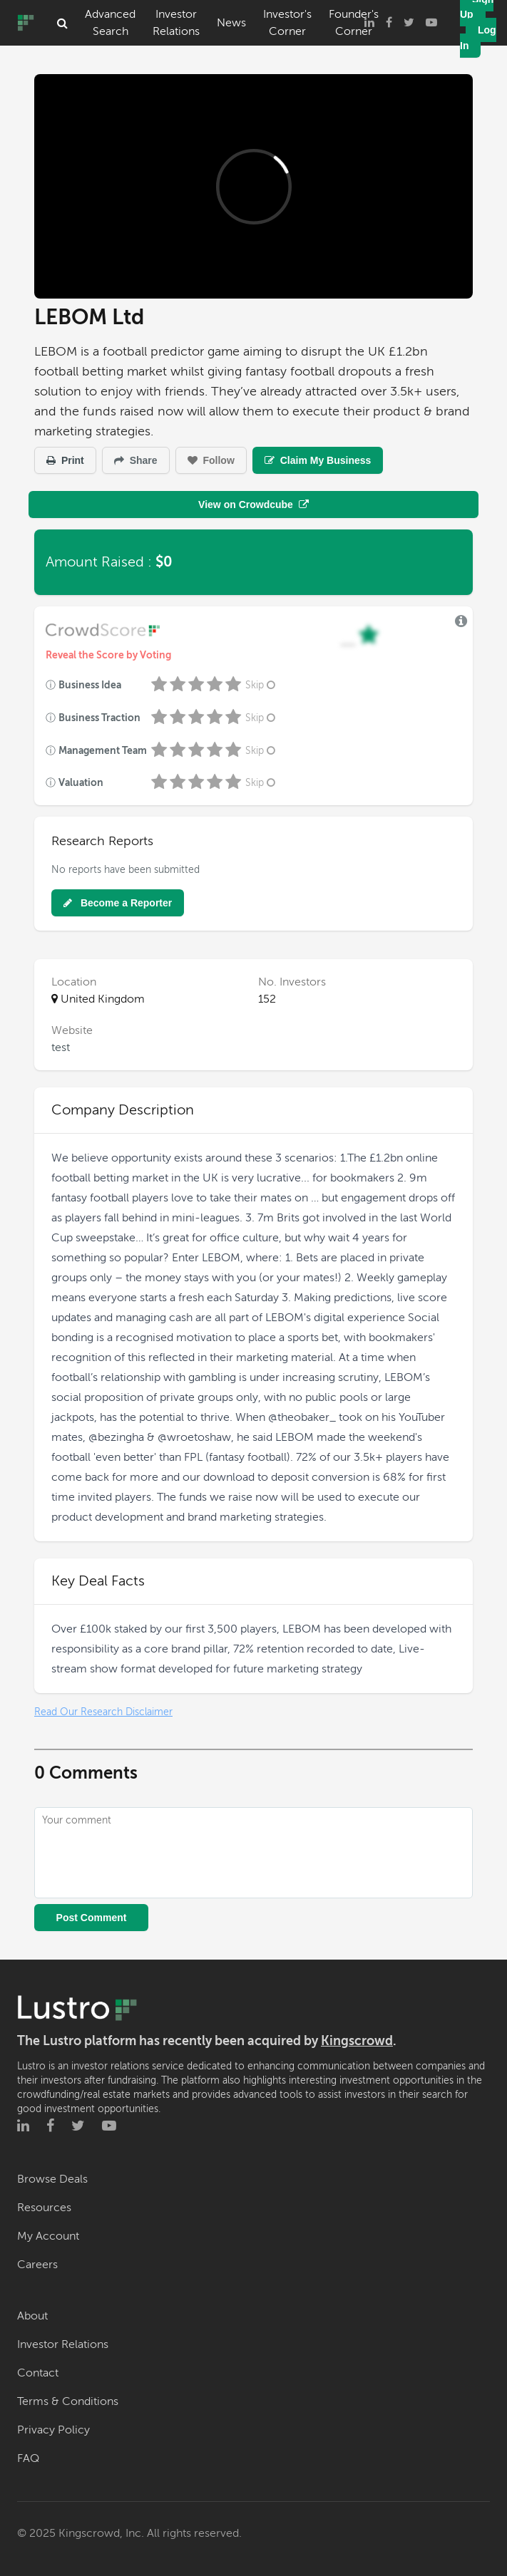 The height and width of the screenshot is (2576, 507). What do you see at coordinates (103, 1712) in the screenshot?
I see `Read Our Research Disclaimer` at bounding box center [103, 1712].